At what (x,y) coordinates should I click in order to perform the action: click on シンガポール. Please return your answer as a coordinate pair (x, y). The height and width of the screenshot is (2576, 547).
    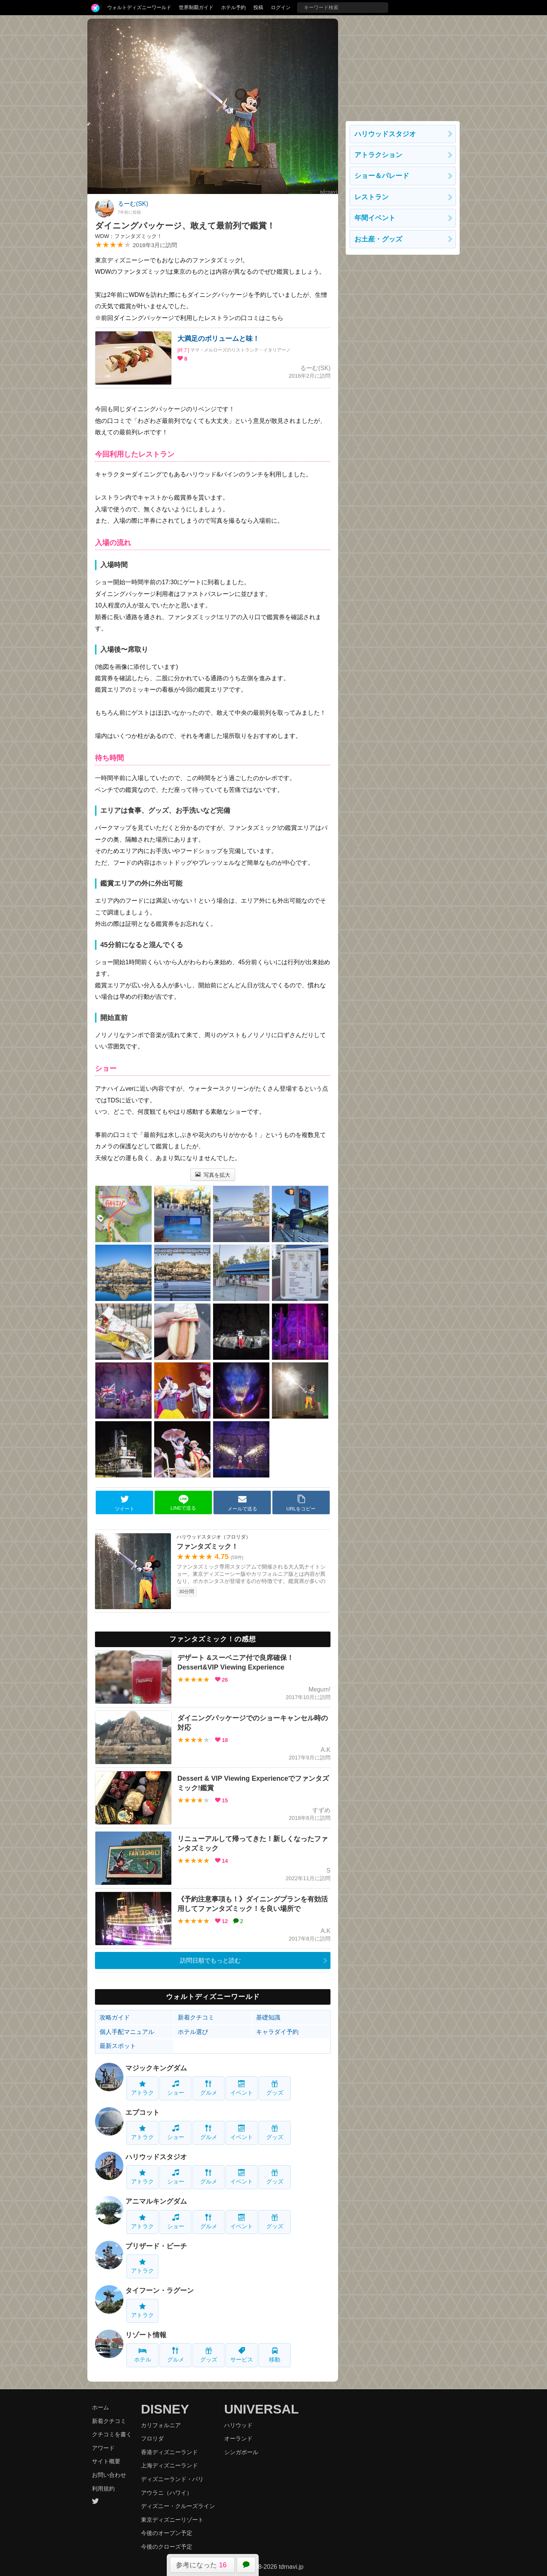
    Looking at the image, I should click on (241, 2452).